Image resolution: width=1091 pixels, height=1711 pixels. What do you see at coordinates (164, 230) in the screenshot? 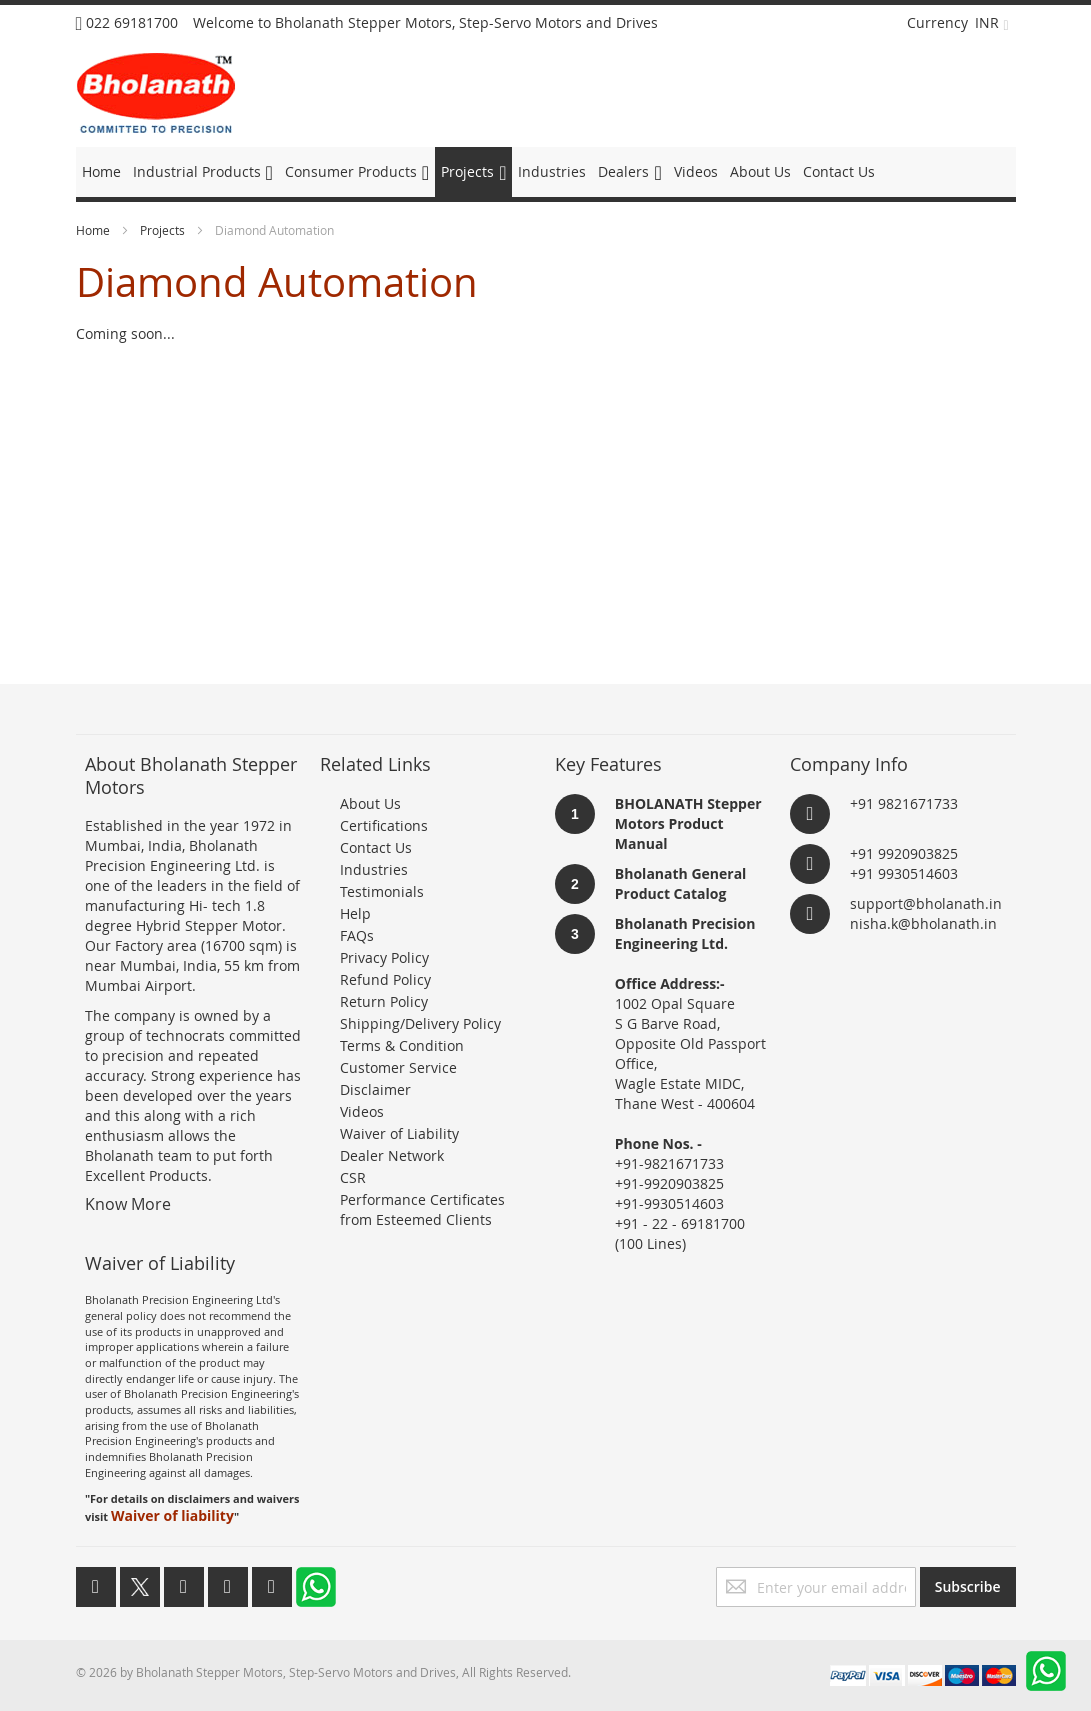
I see `Projects` at bounding box center [164, 230].